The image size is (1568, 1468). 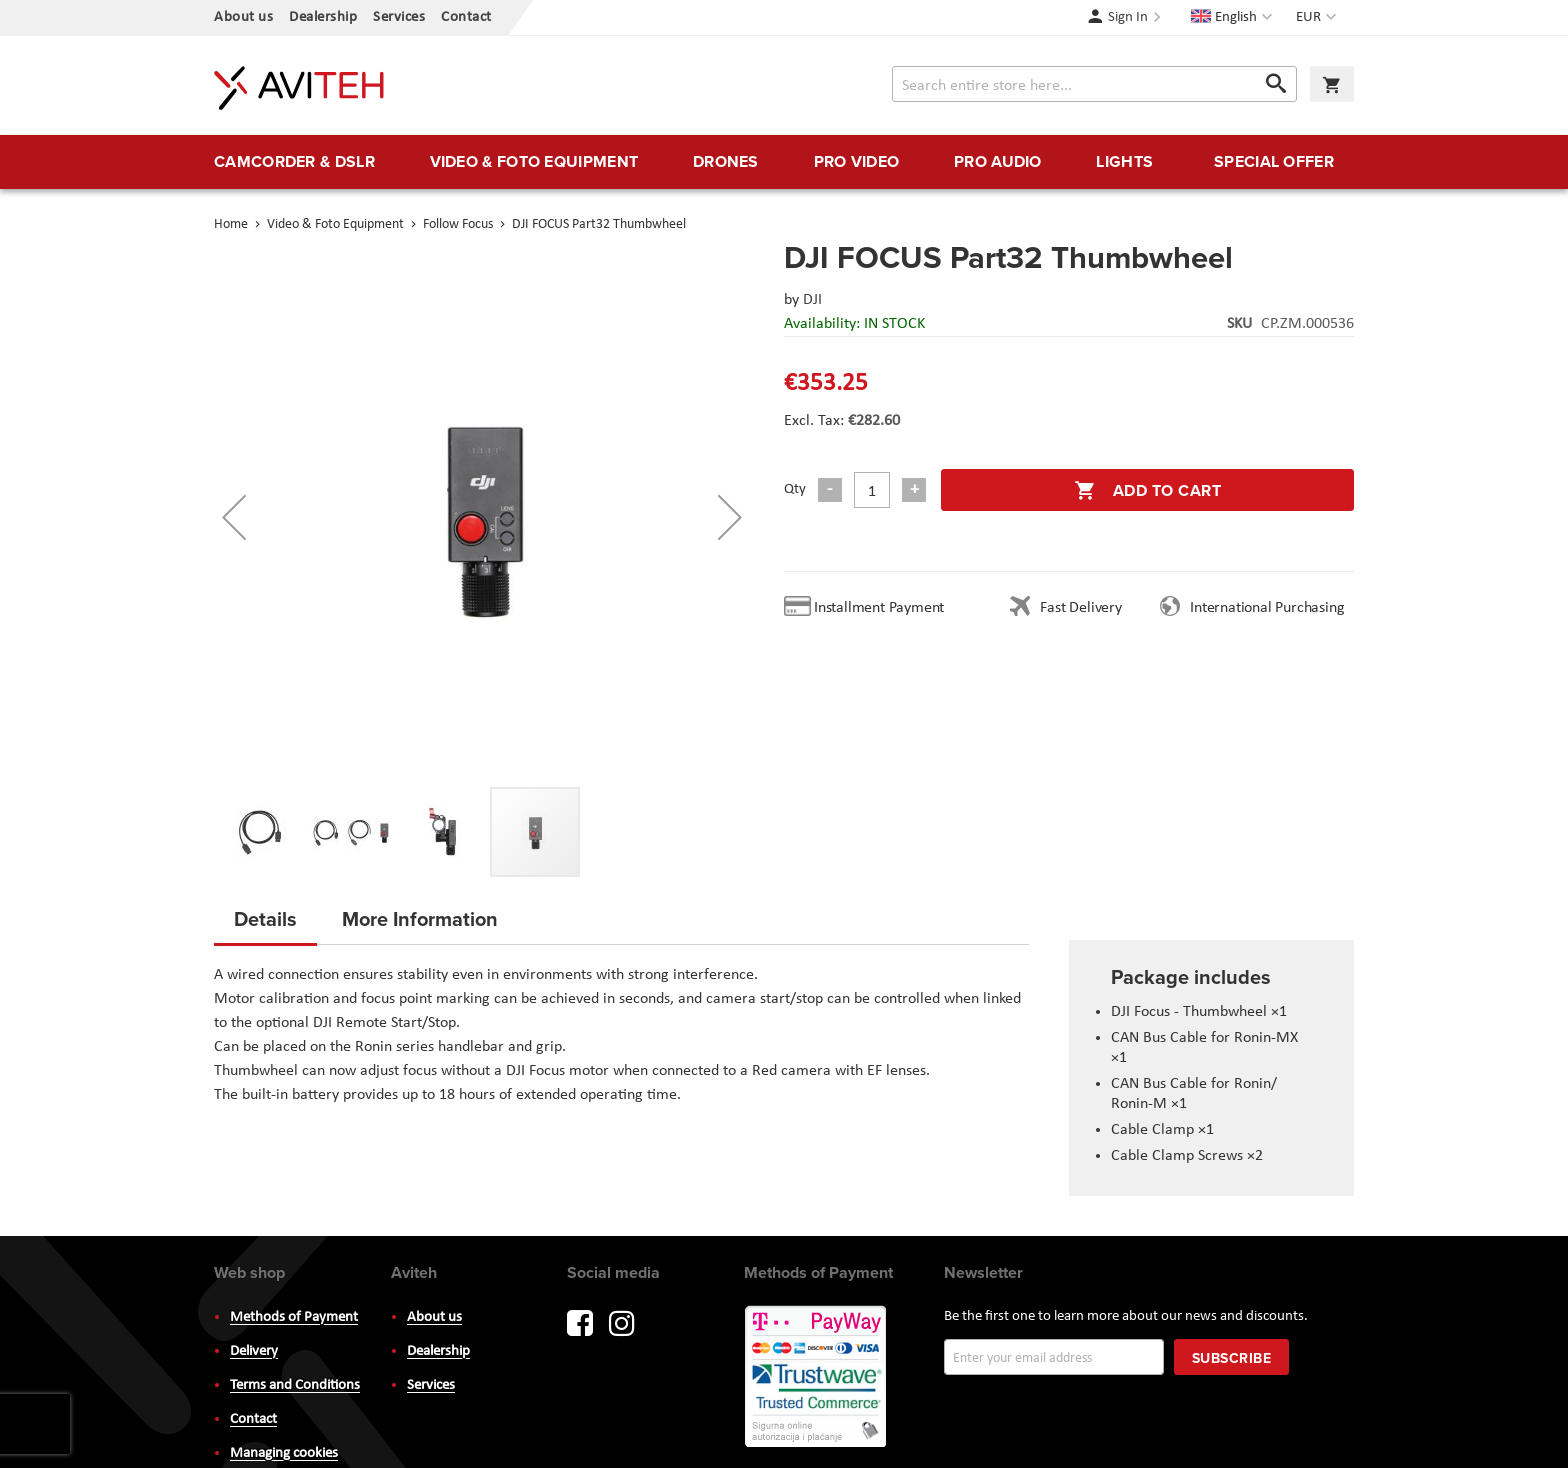 What do you see at coordinates (323, 17) in the screenshot?
I see `Dealership` at bounding box center [323, 17].